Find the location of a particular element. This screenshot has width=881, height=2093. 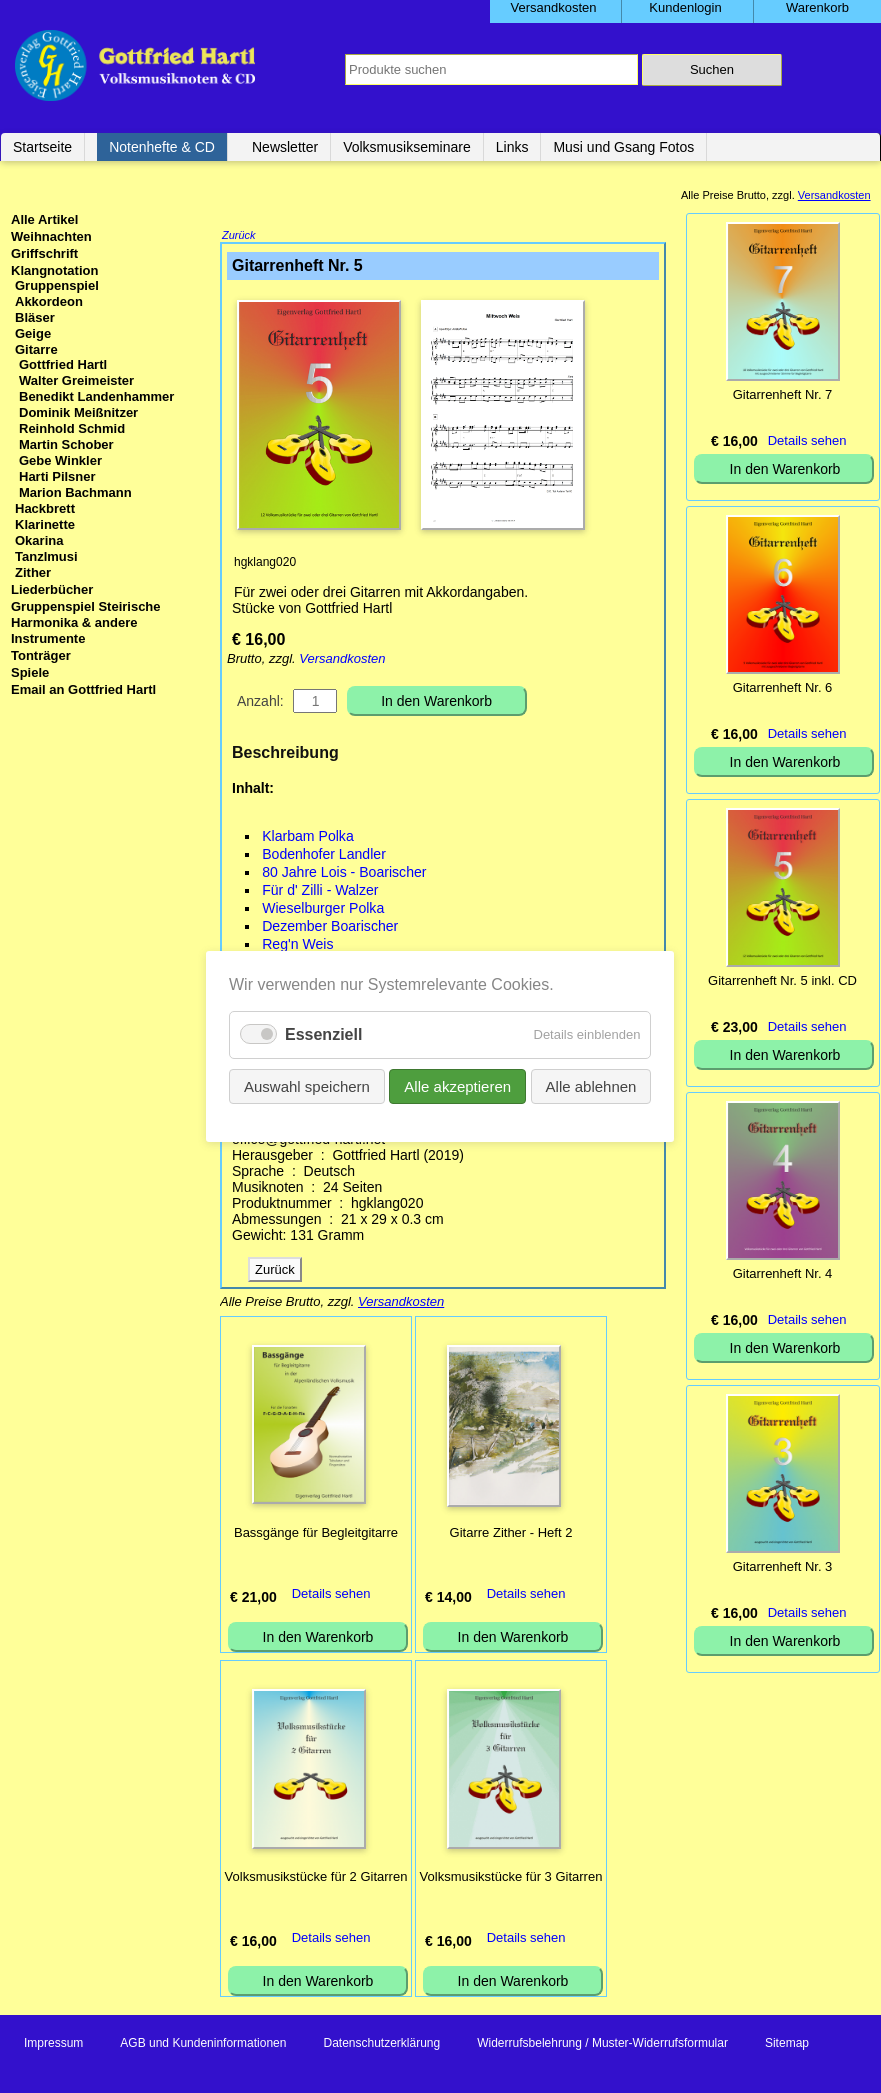

Geige is located at coordinates (33, 333).